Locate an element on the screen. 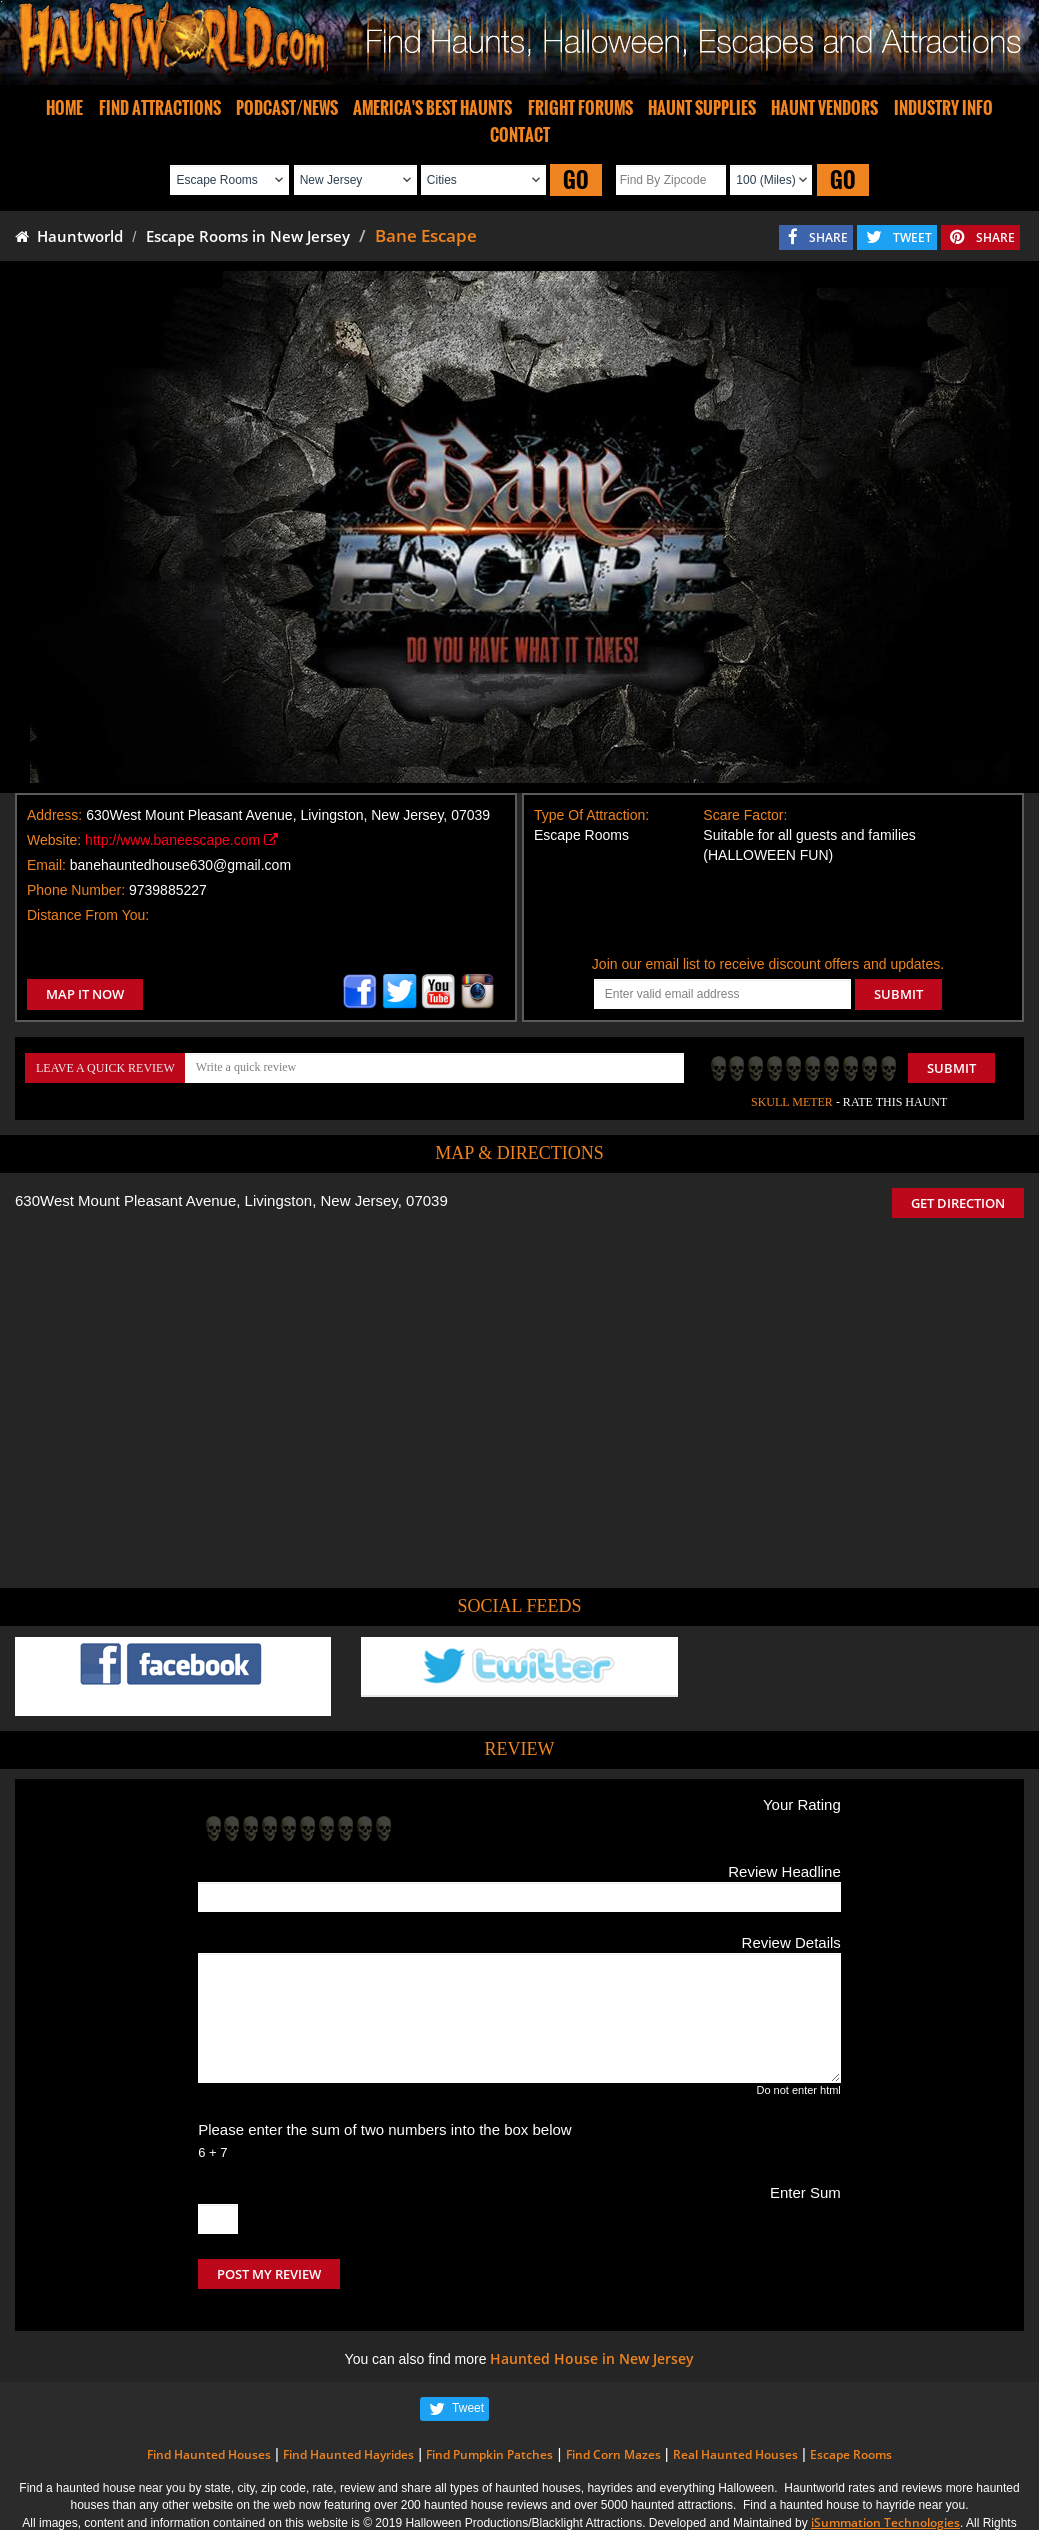 The image size is (1039, 2530). Real Haunted Houses is located at coordinates (735, 2454).